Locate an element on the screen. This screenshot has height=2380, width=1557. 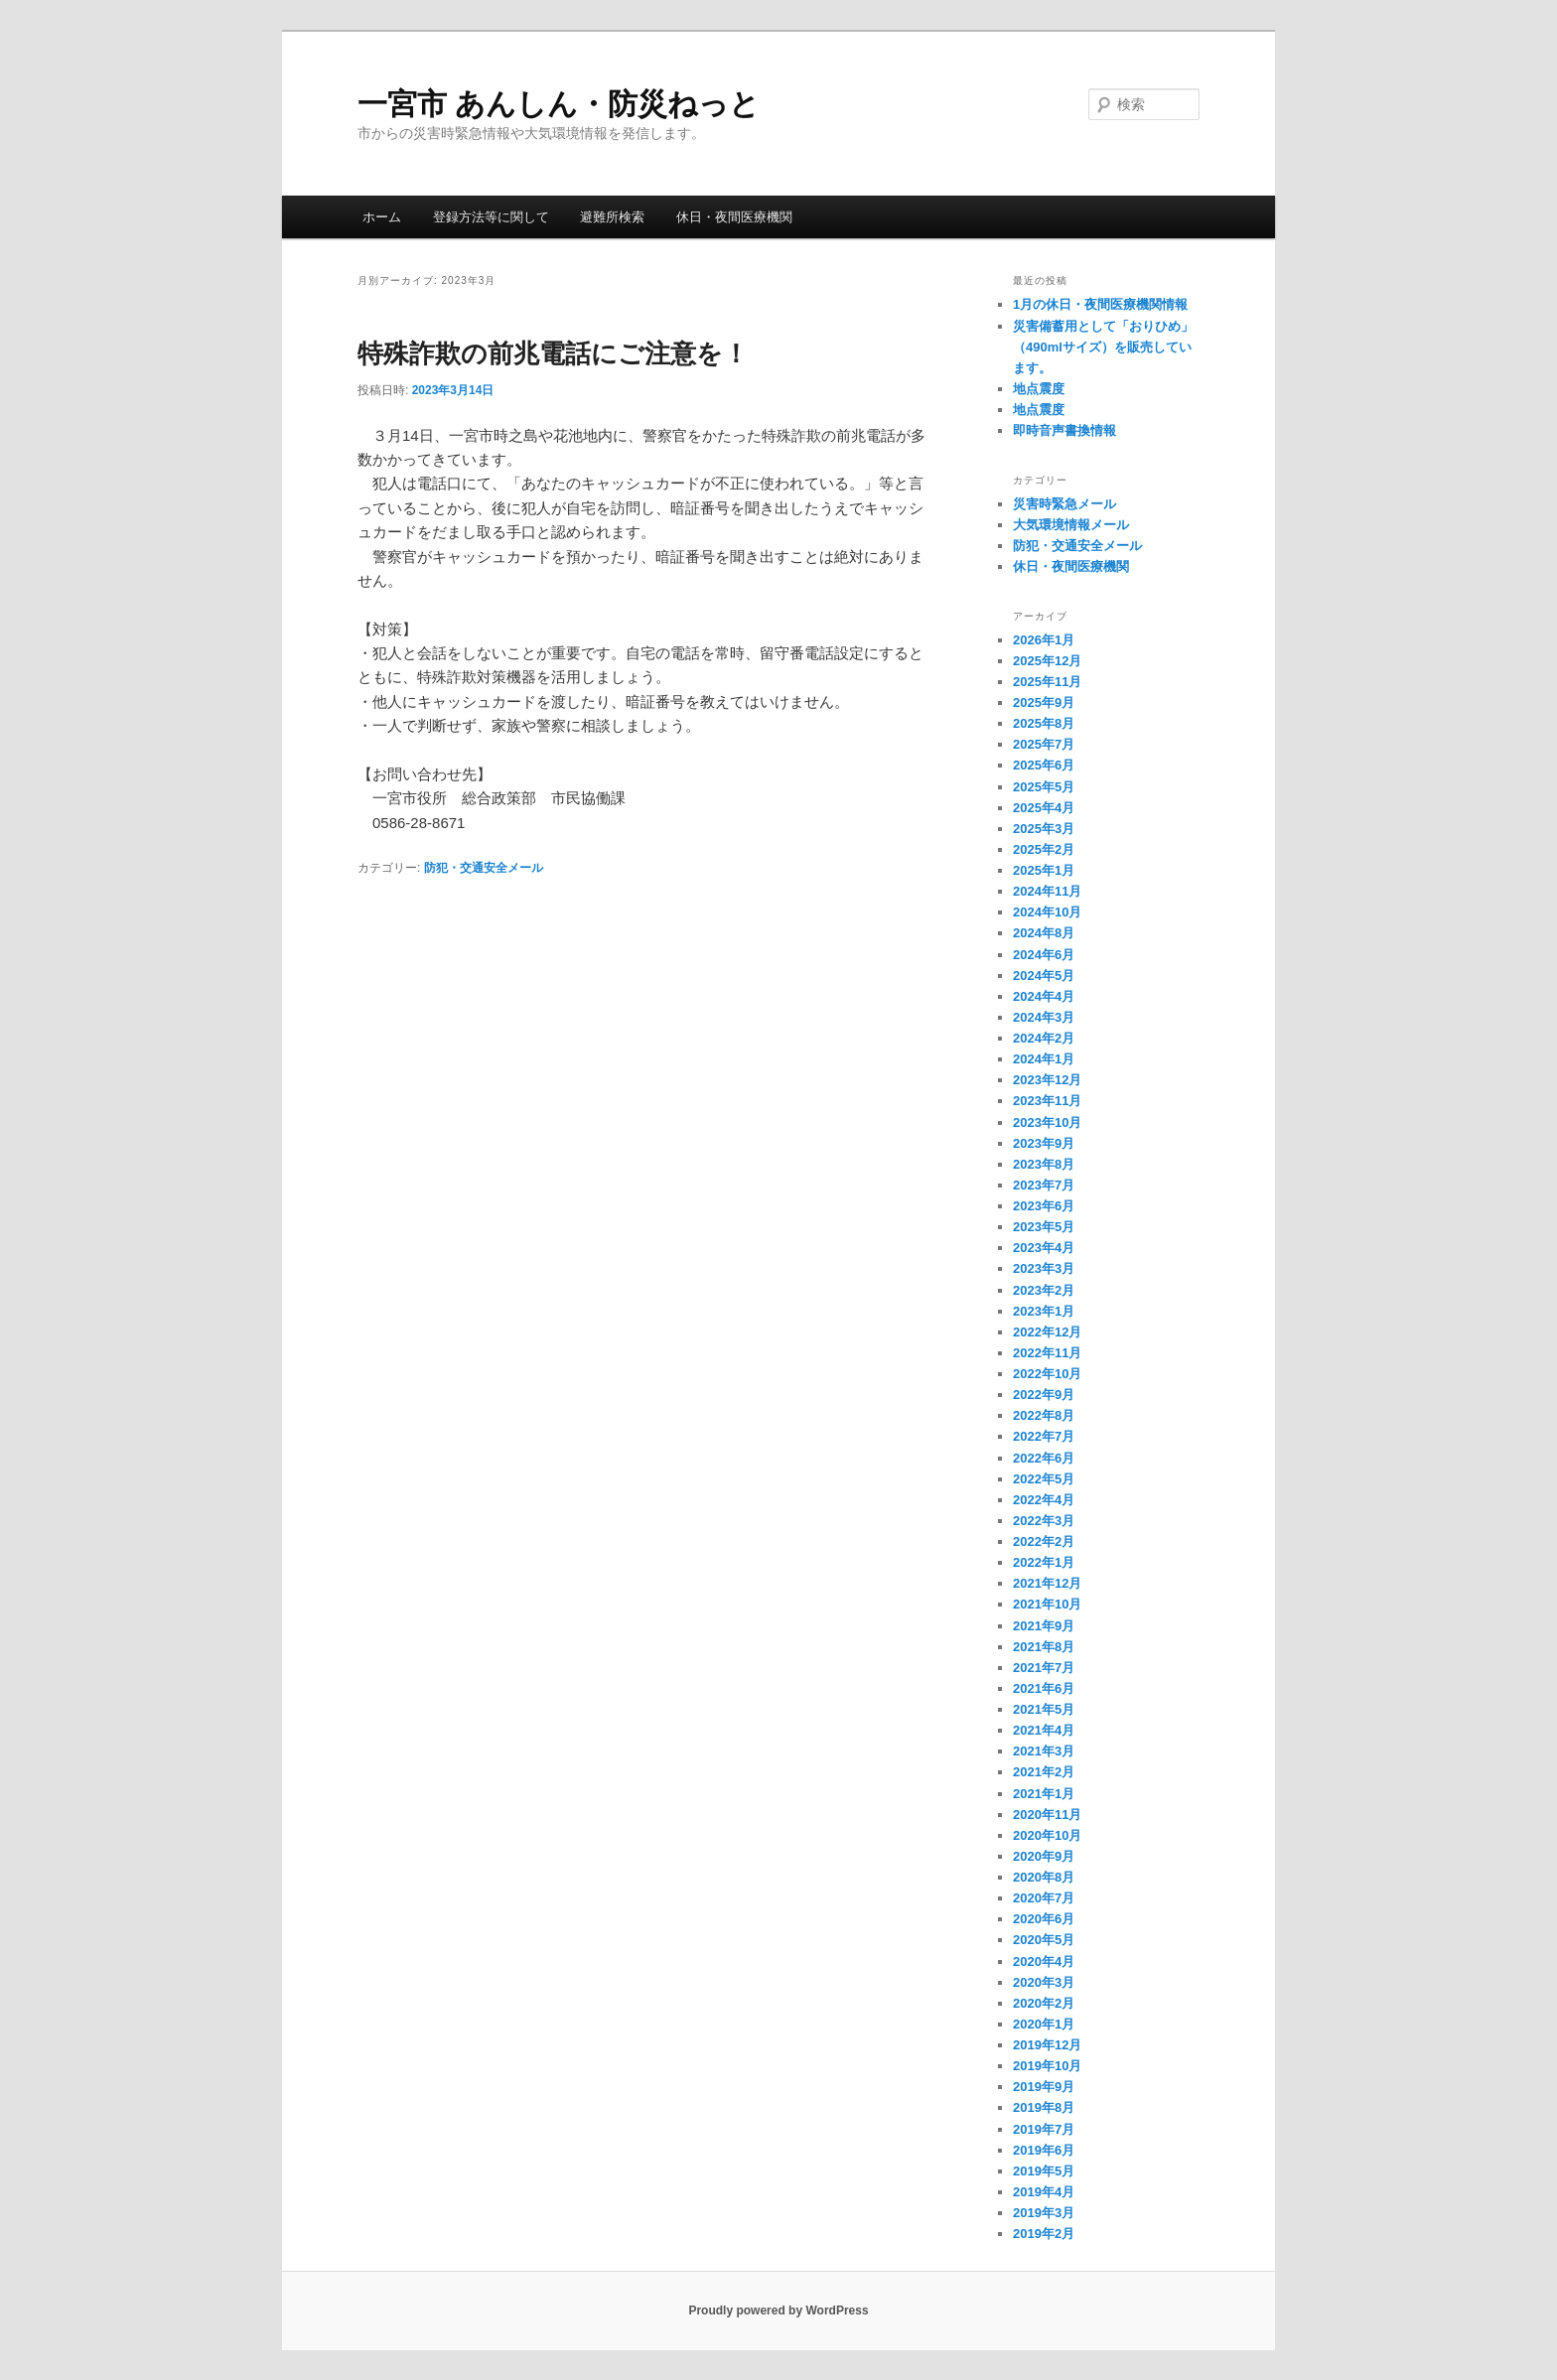
2021年7月 is located at coordinates (1043, 1667).